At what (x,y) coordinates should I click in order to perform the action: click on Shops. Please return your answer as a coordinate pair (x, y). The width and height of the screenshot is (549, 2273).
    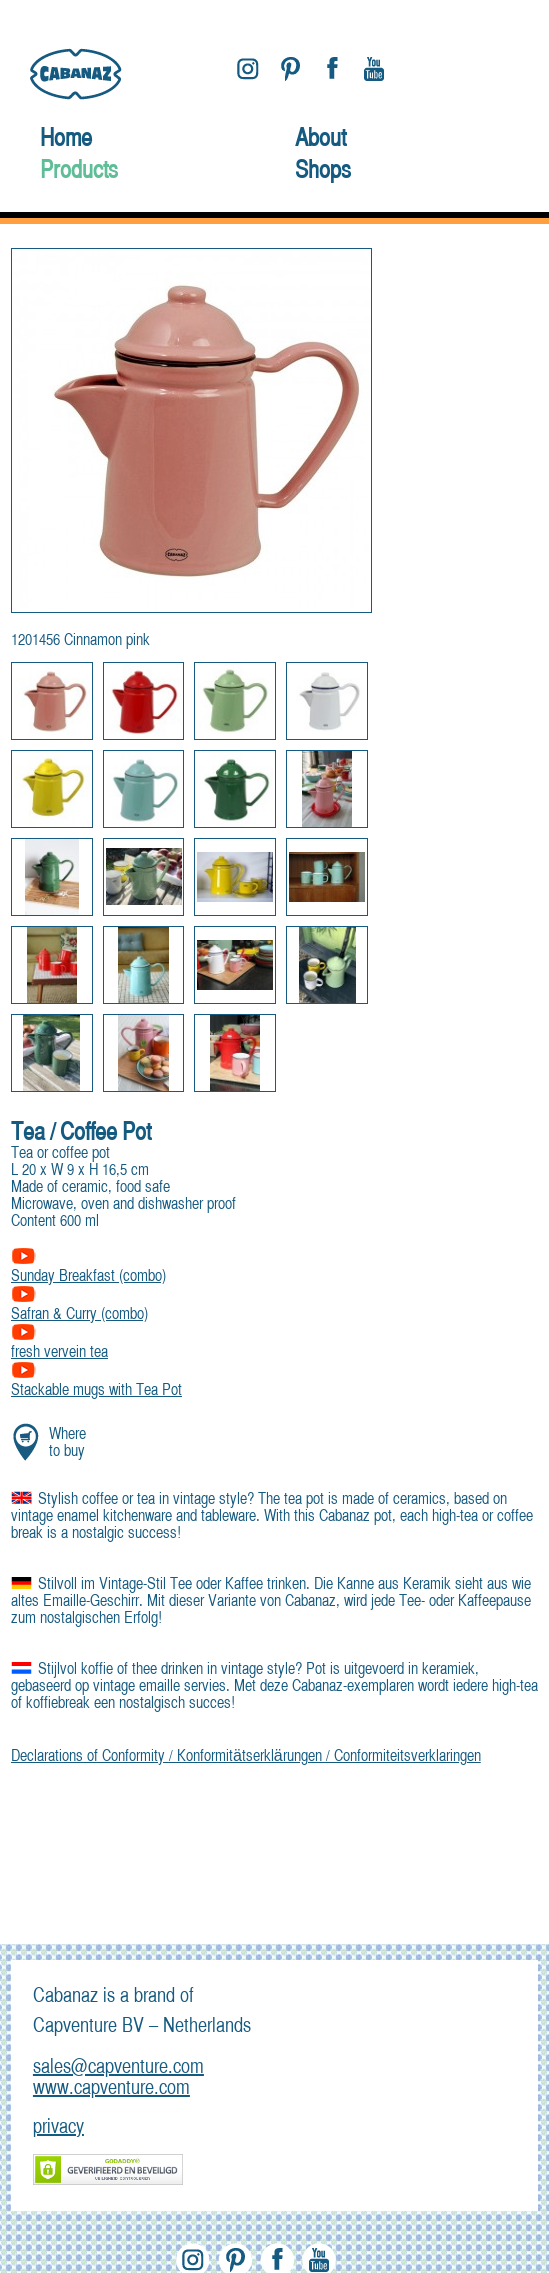
    Looking at the image, I should click on (323, 172).